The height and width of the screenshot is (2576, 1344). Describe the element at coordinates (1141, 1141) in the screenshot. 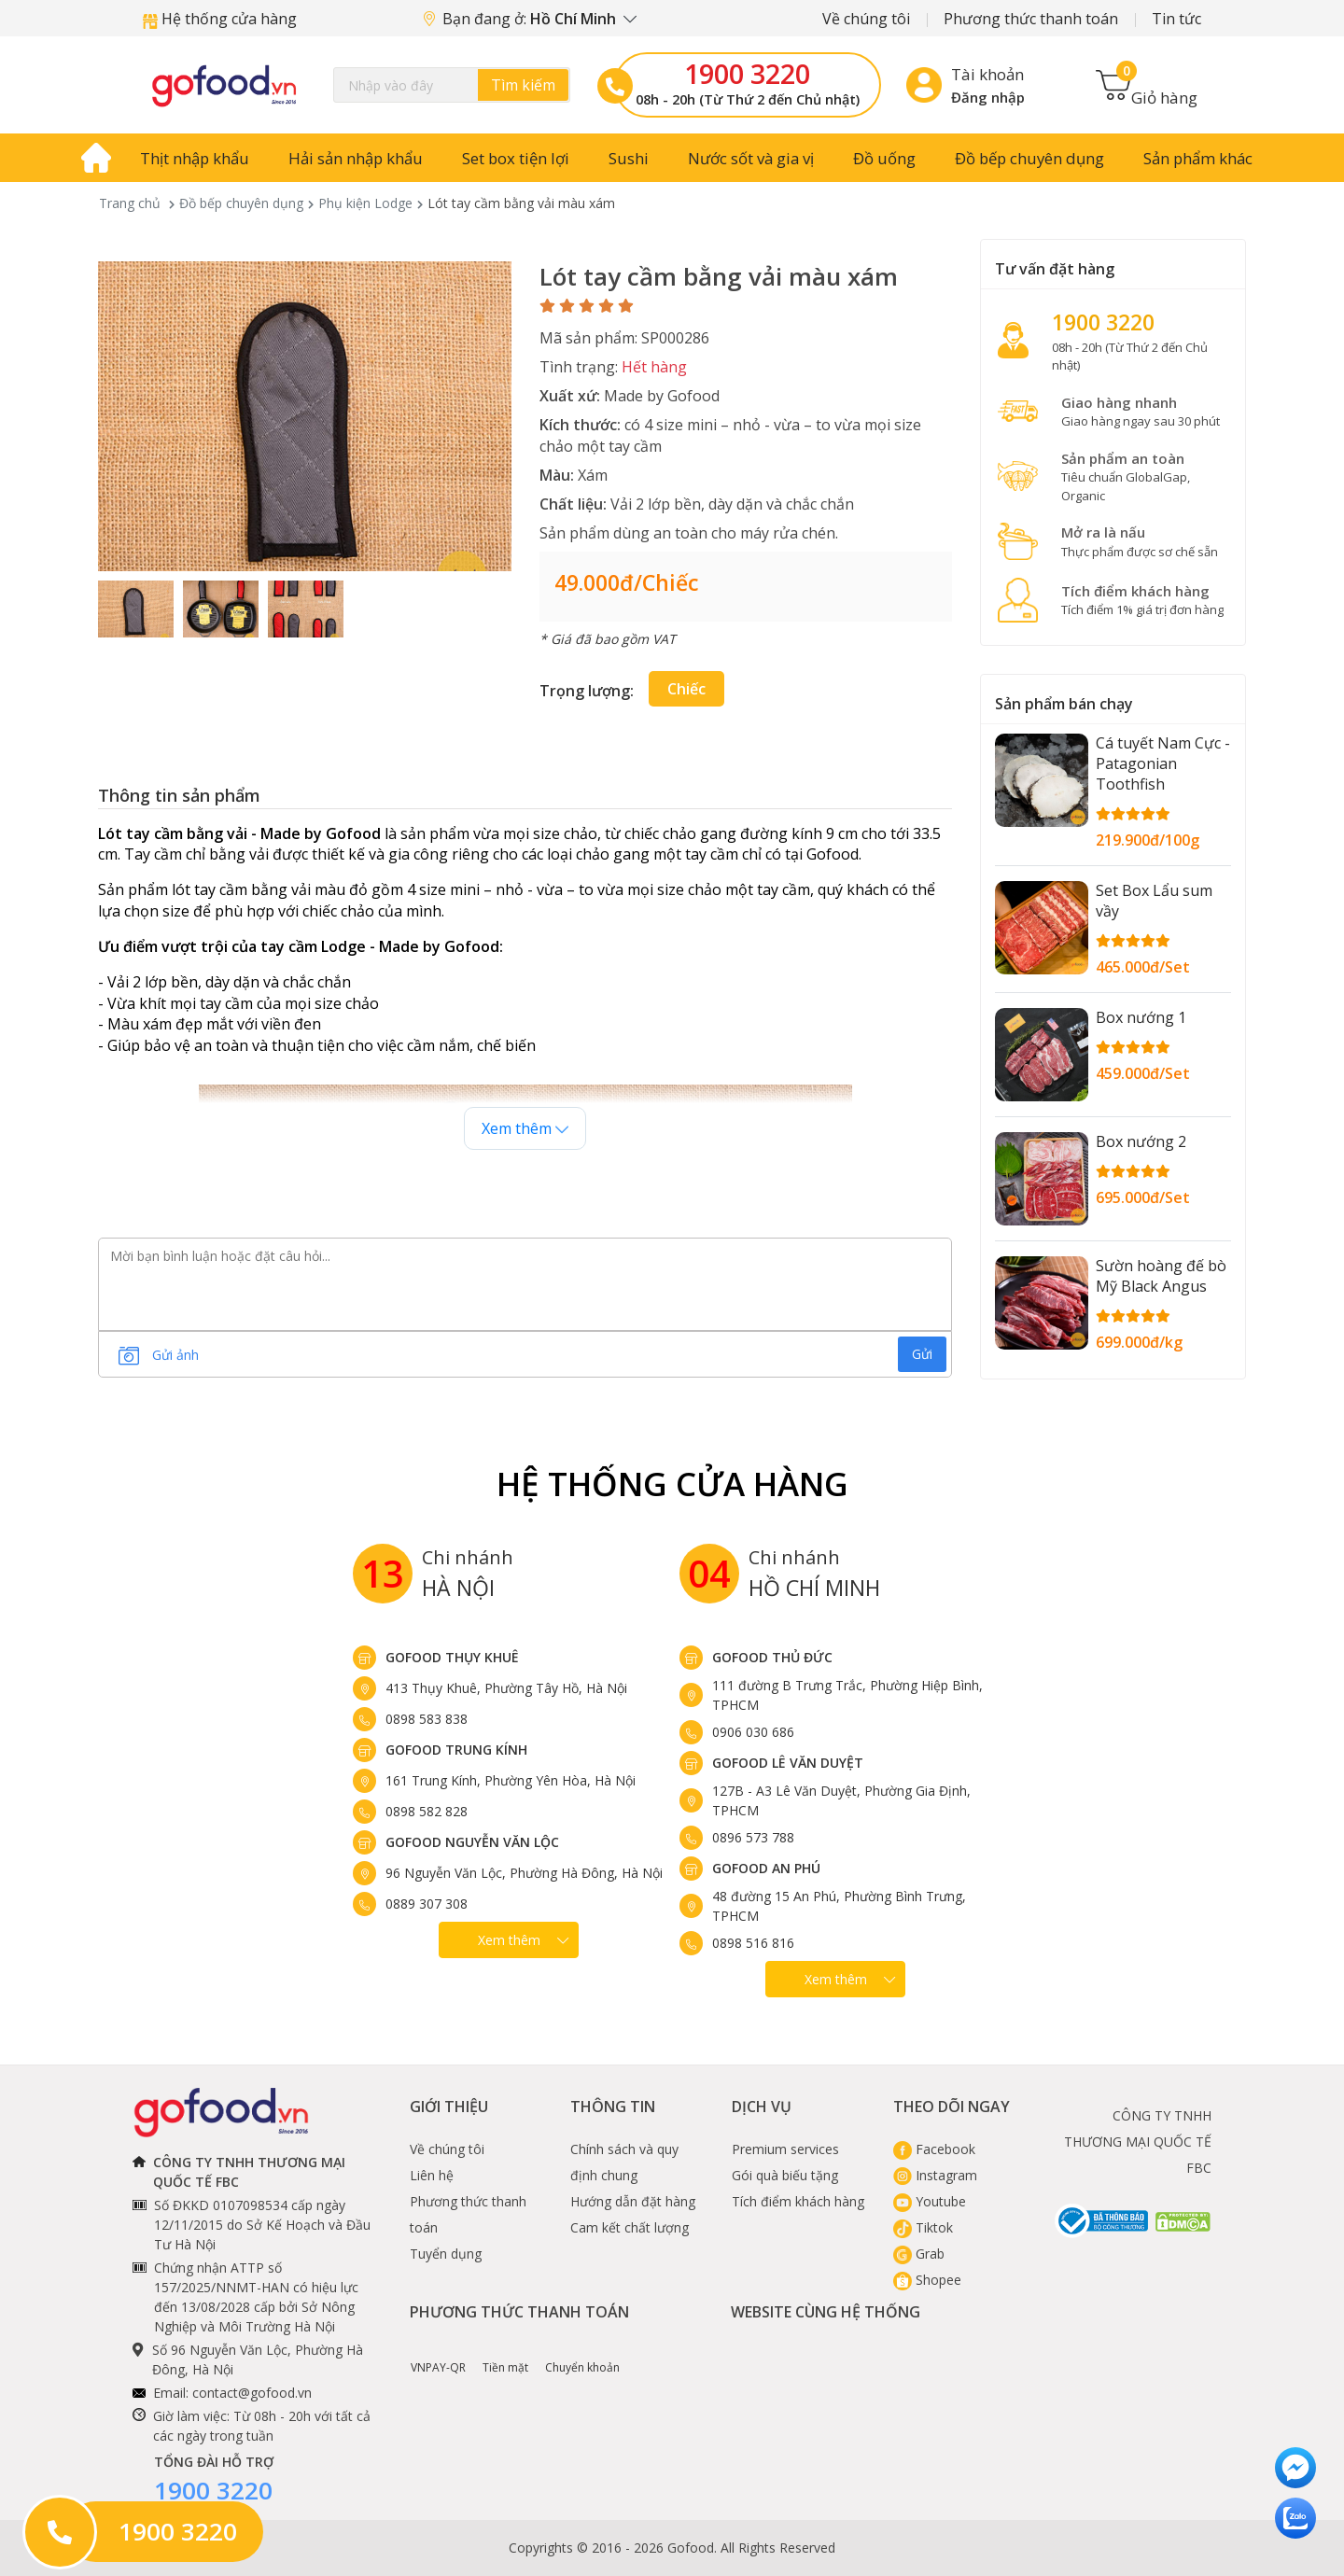

I see `Box nướng 2` at that location.